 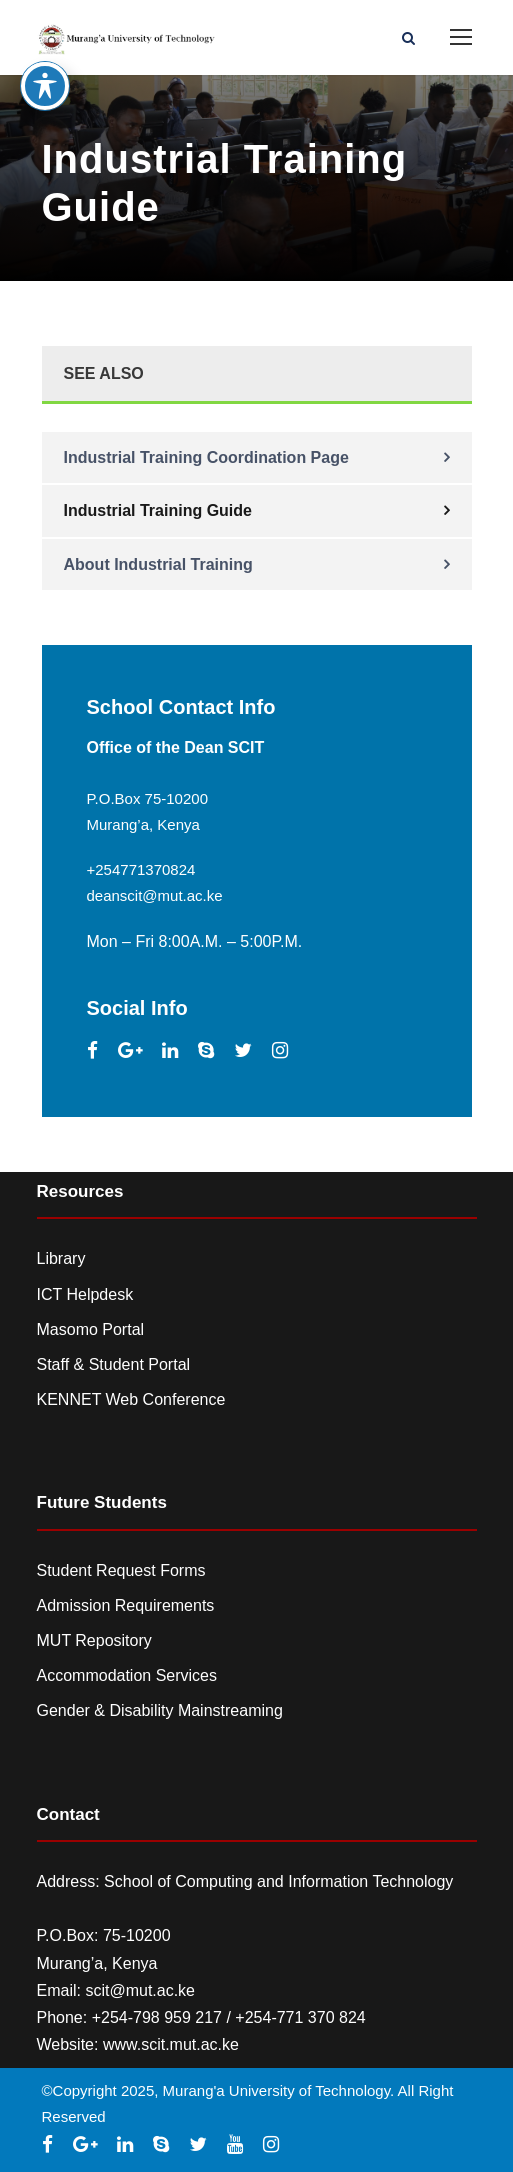 I want to click on About Industrial Training, so click(x=158, y=564).